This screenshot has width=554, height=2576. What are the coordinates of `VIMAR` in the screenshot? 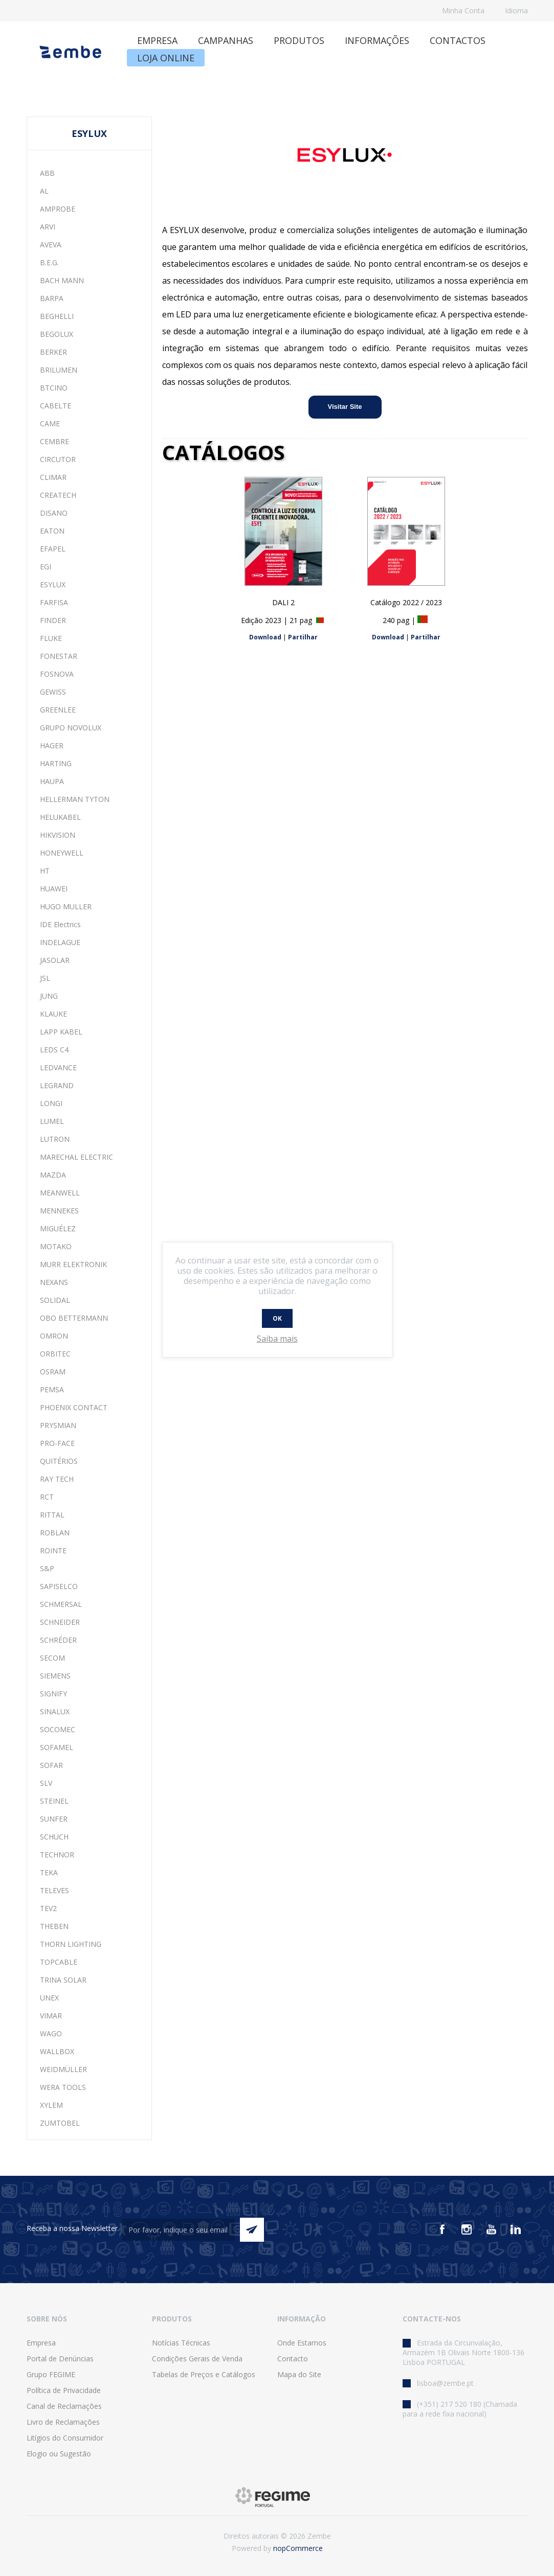 It's located at (51, 2015).